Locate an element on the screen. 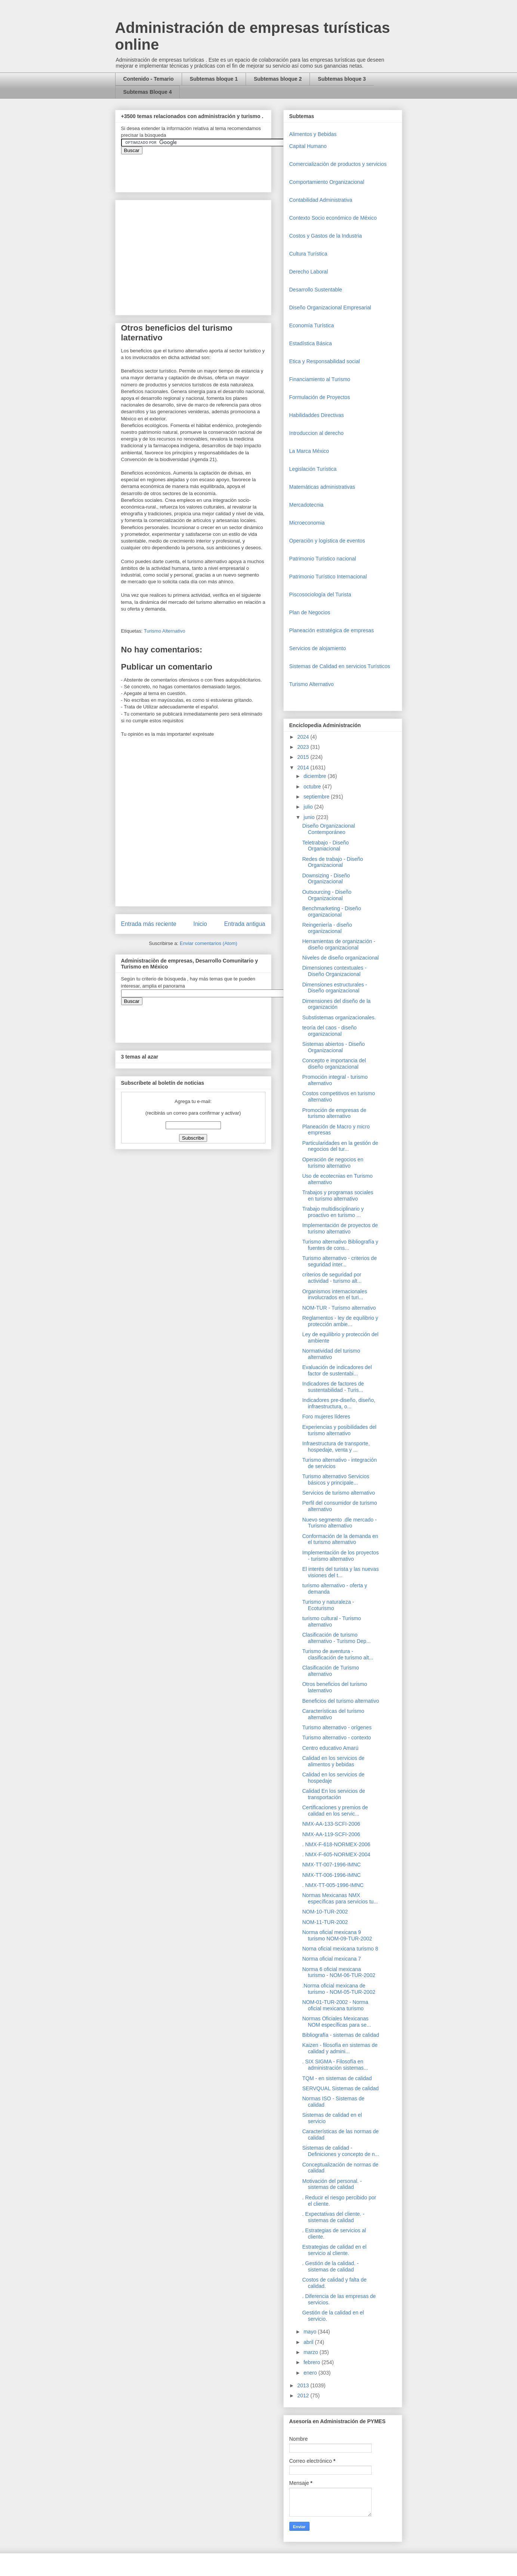 The height and width of the screenshot is (2576, 517). Planeación estratégica de empresas is located at coordinates (331, 630).